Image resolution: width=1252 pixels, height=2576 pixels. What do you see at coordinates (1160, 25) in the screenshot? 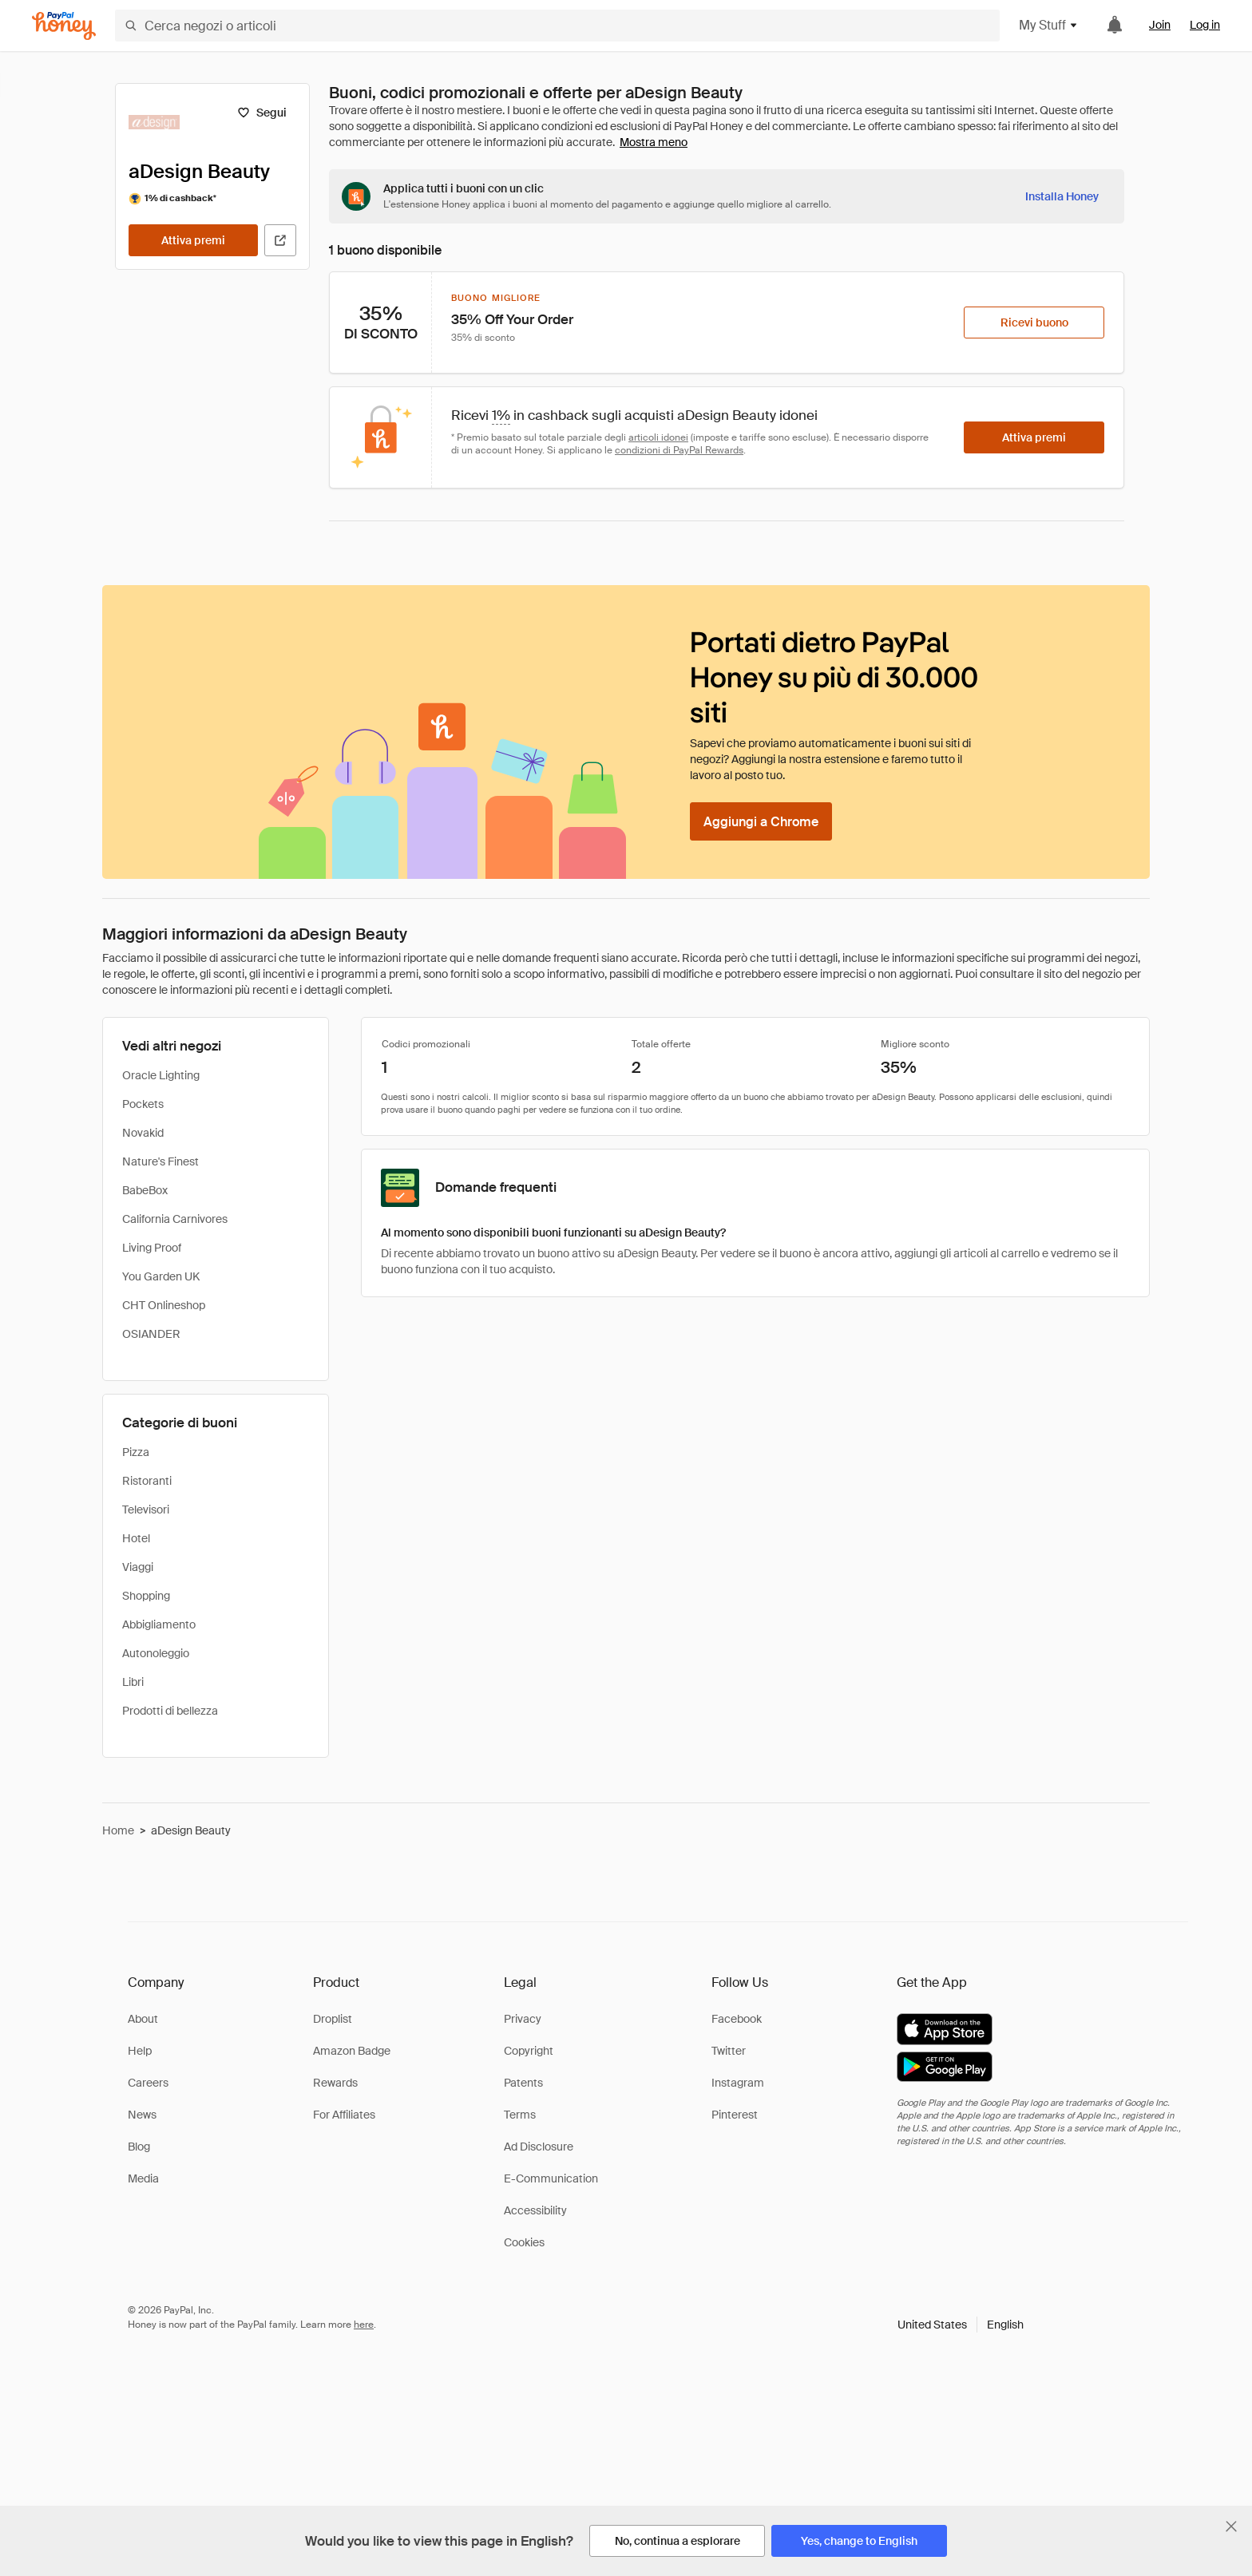
I see `Join [link]` at bounding box center [1160, 25].